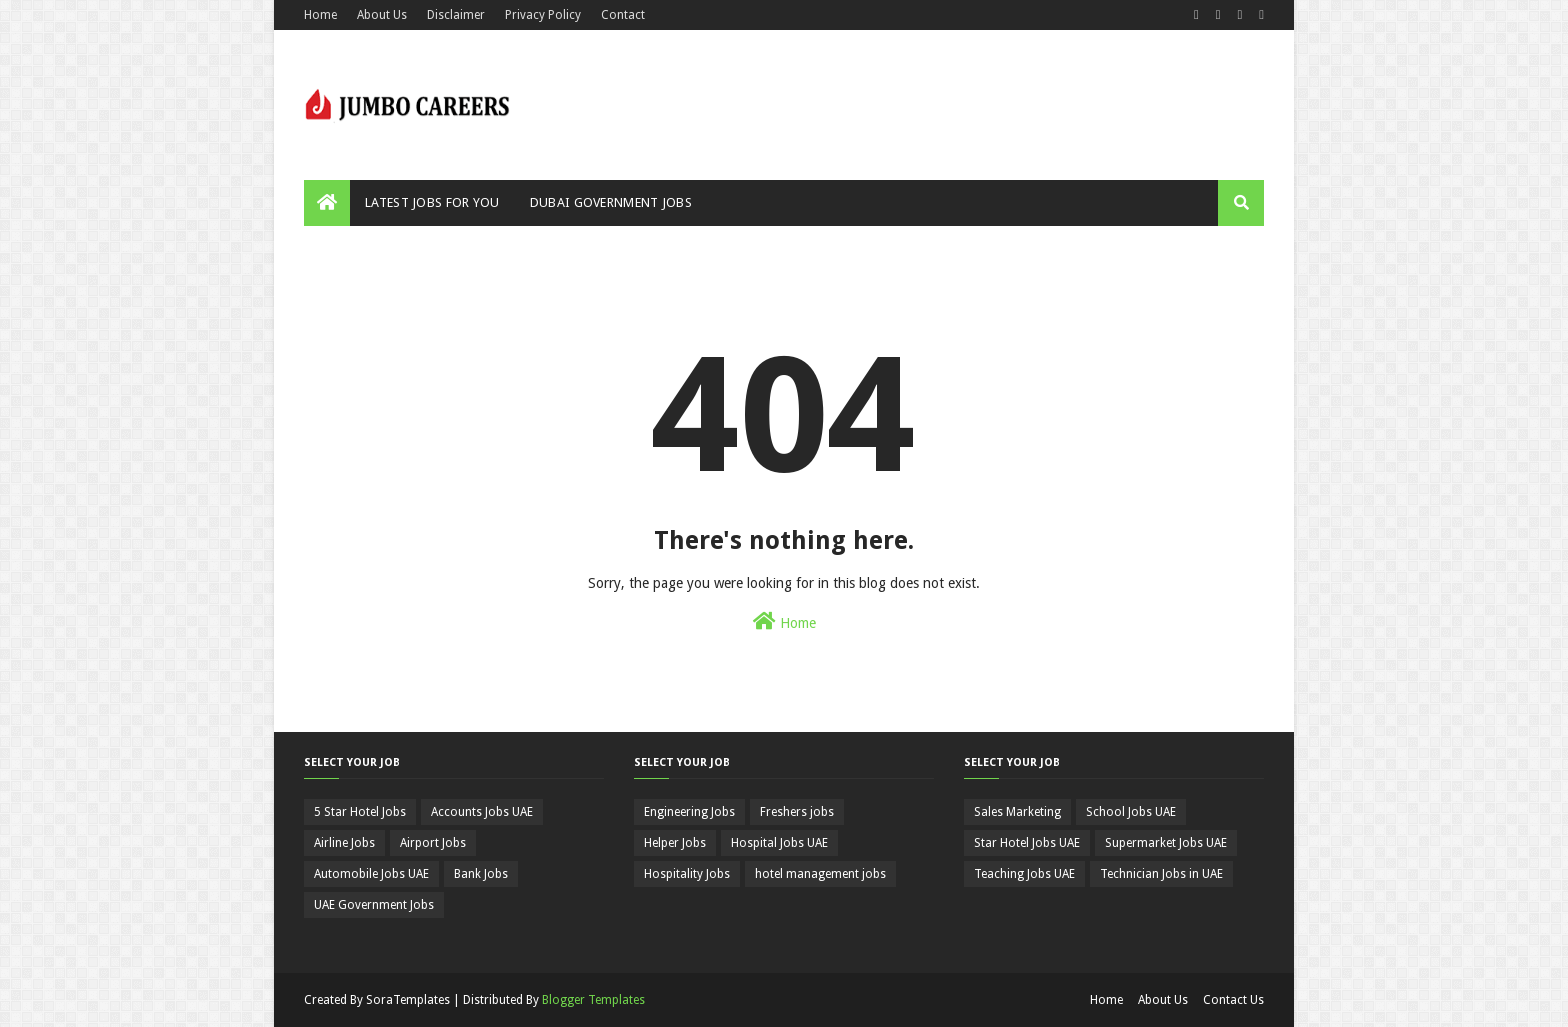  What do you see at coordinates (382, 15) in the screenshot?
I see `About Us` at bounding box center [382, 15].